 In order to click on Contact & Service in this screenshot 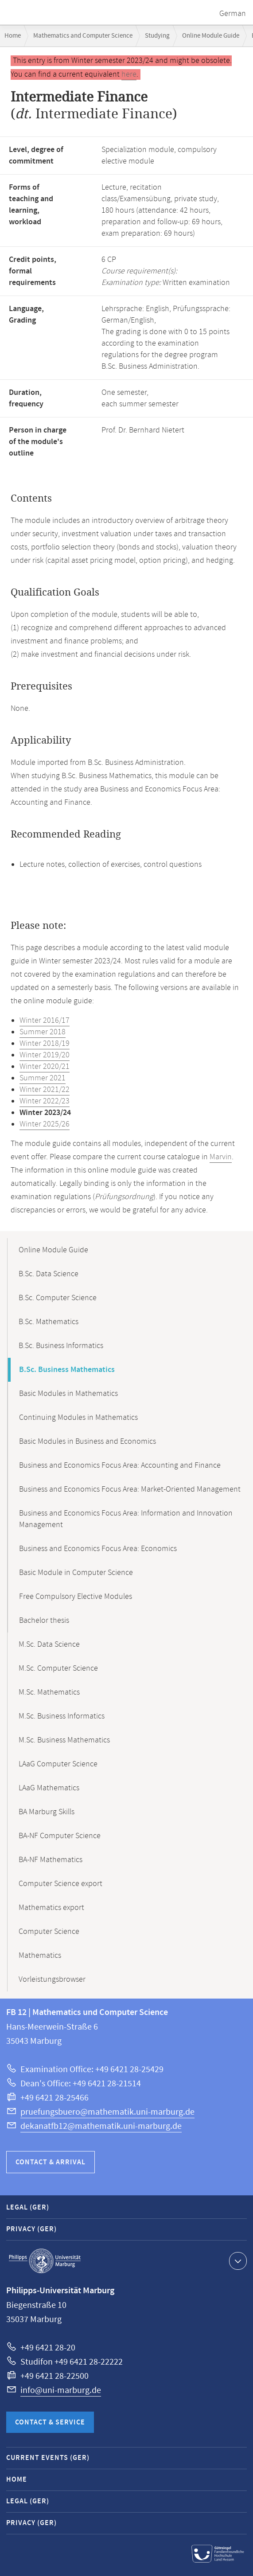, I will do `click(50, 2422)`.